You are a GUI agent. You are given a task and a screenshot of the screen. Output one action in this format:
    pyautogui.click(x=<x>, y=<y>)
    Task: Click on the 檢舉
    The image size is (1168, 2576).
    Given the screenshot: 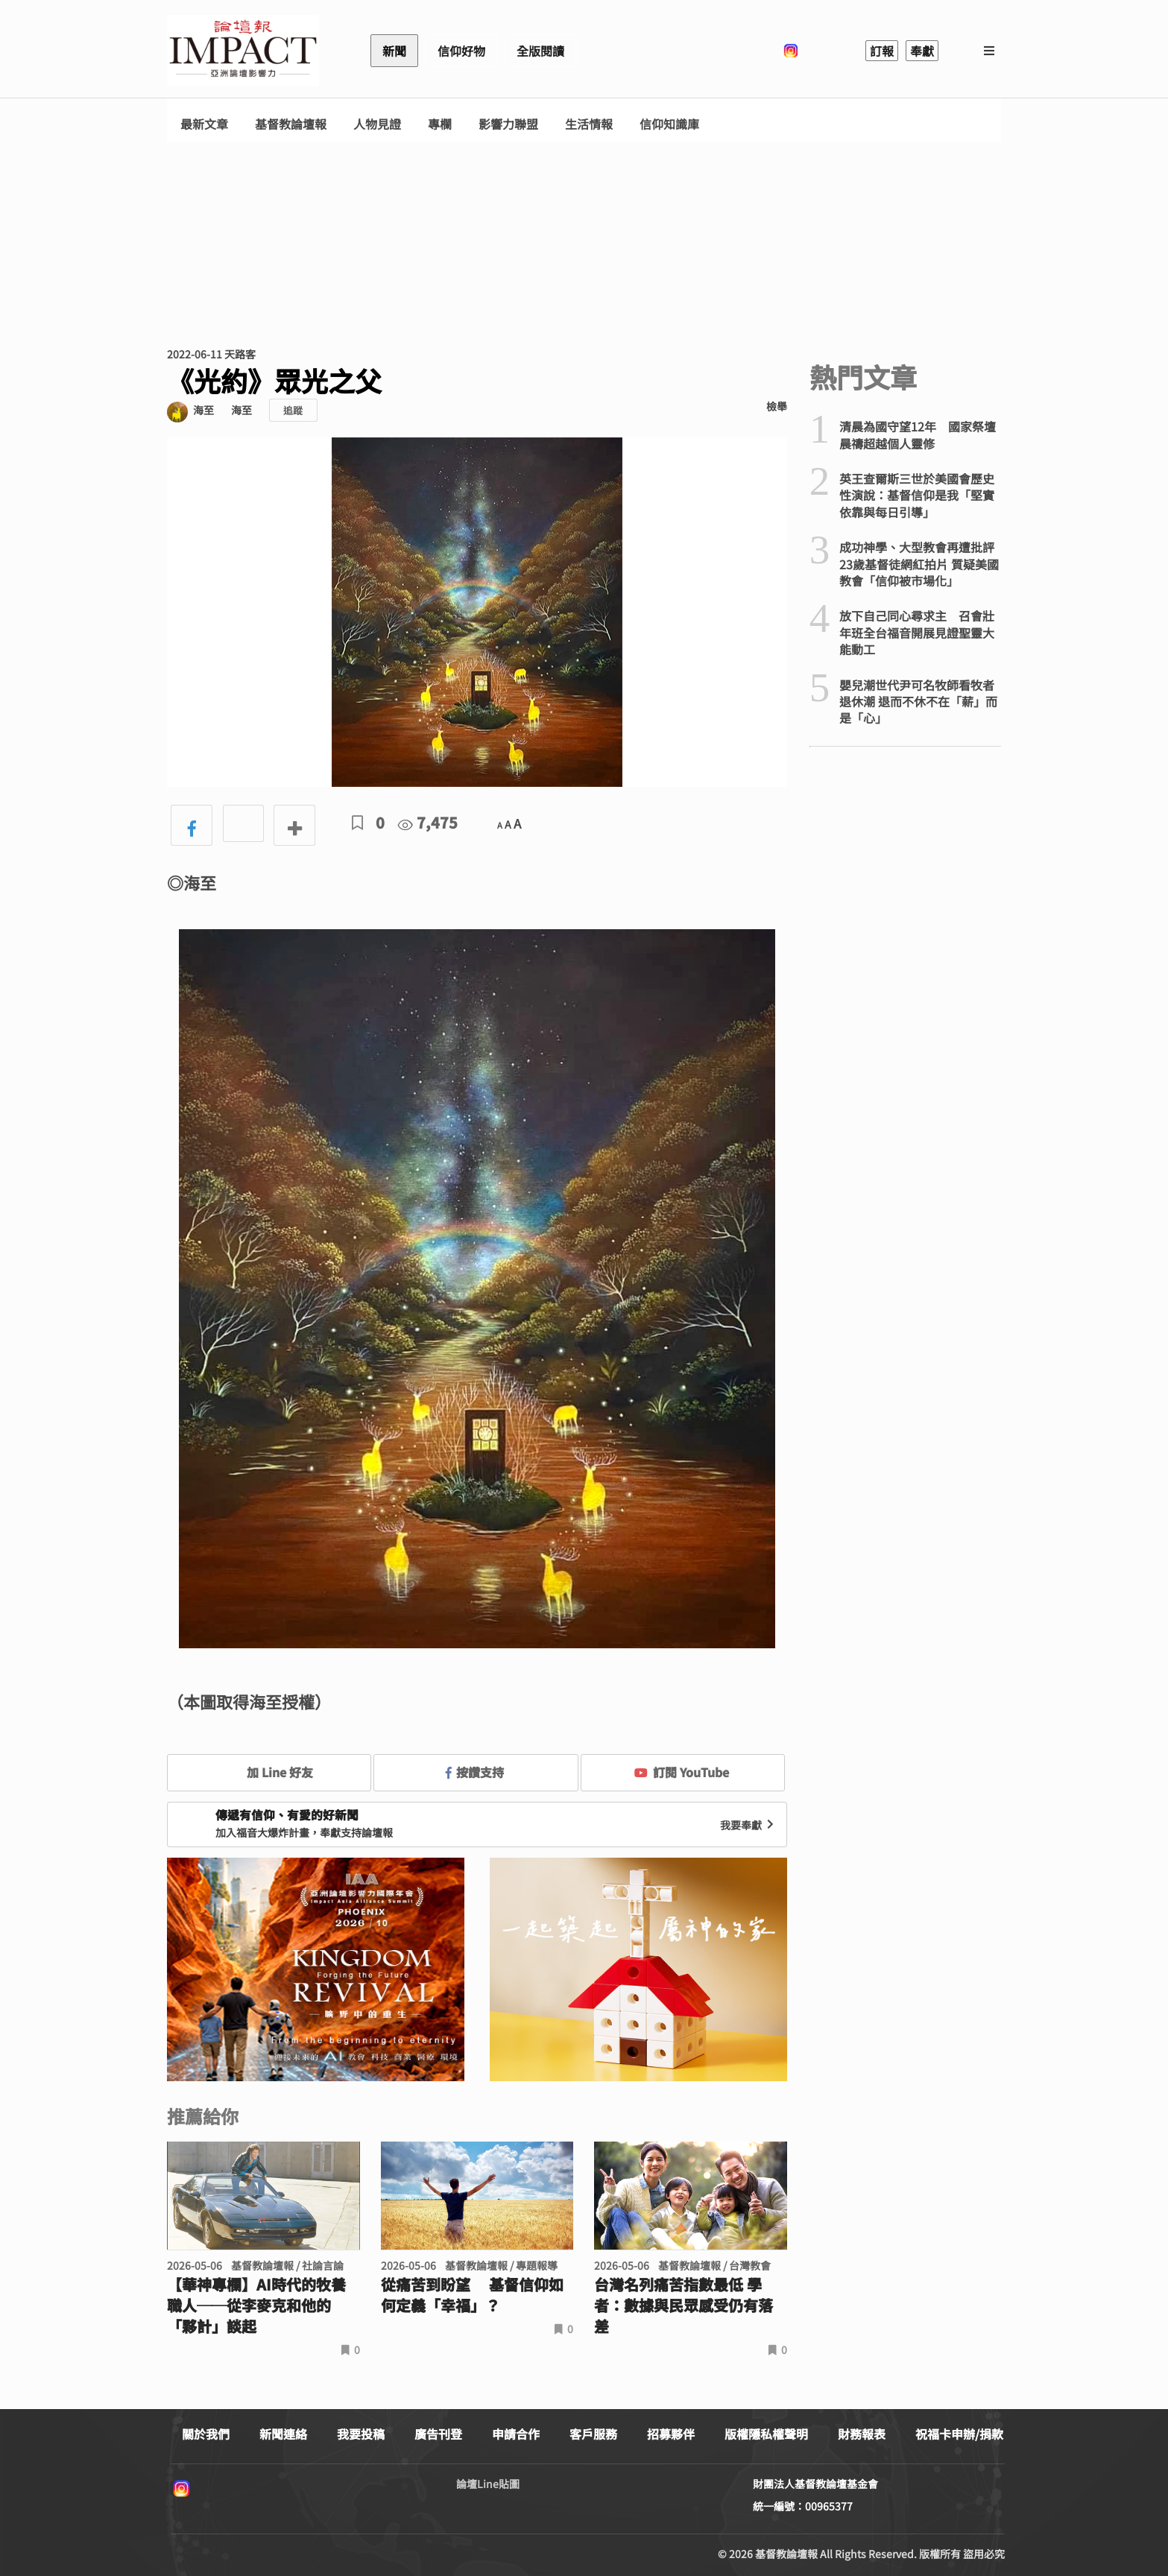 What is the action you would take?
    pyautogui.click(x=776, y=406)
    